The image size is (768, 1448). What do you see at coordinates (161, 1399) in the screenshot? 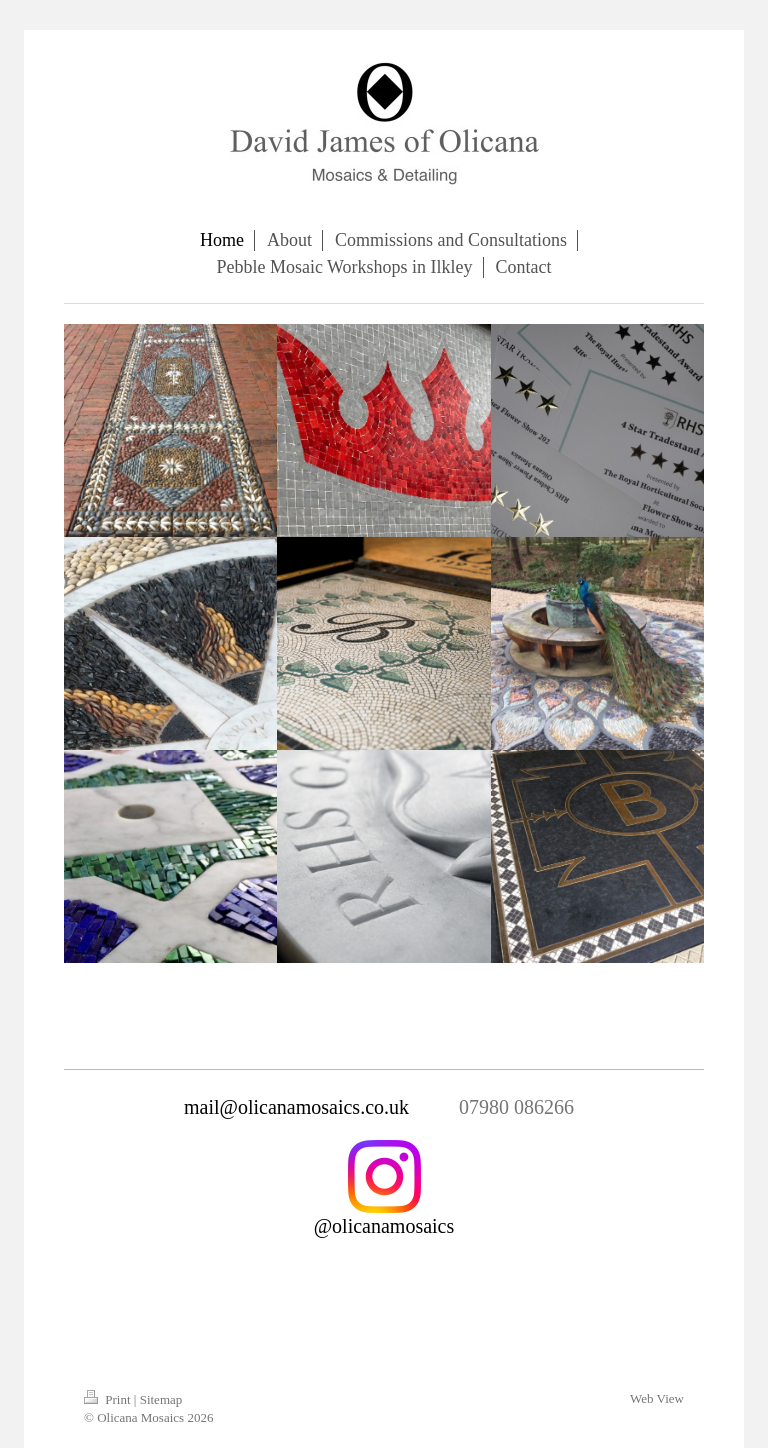
I see `Sitemap` at bounding box center [161, 1399].